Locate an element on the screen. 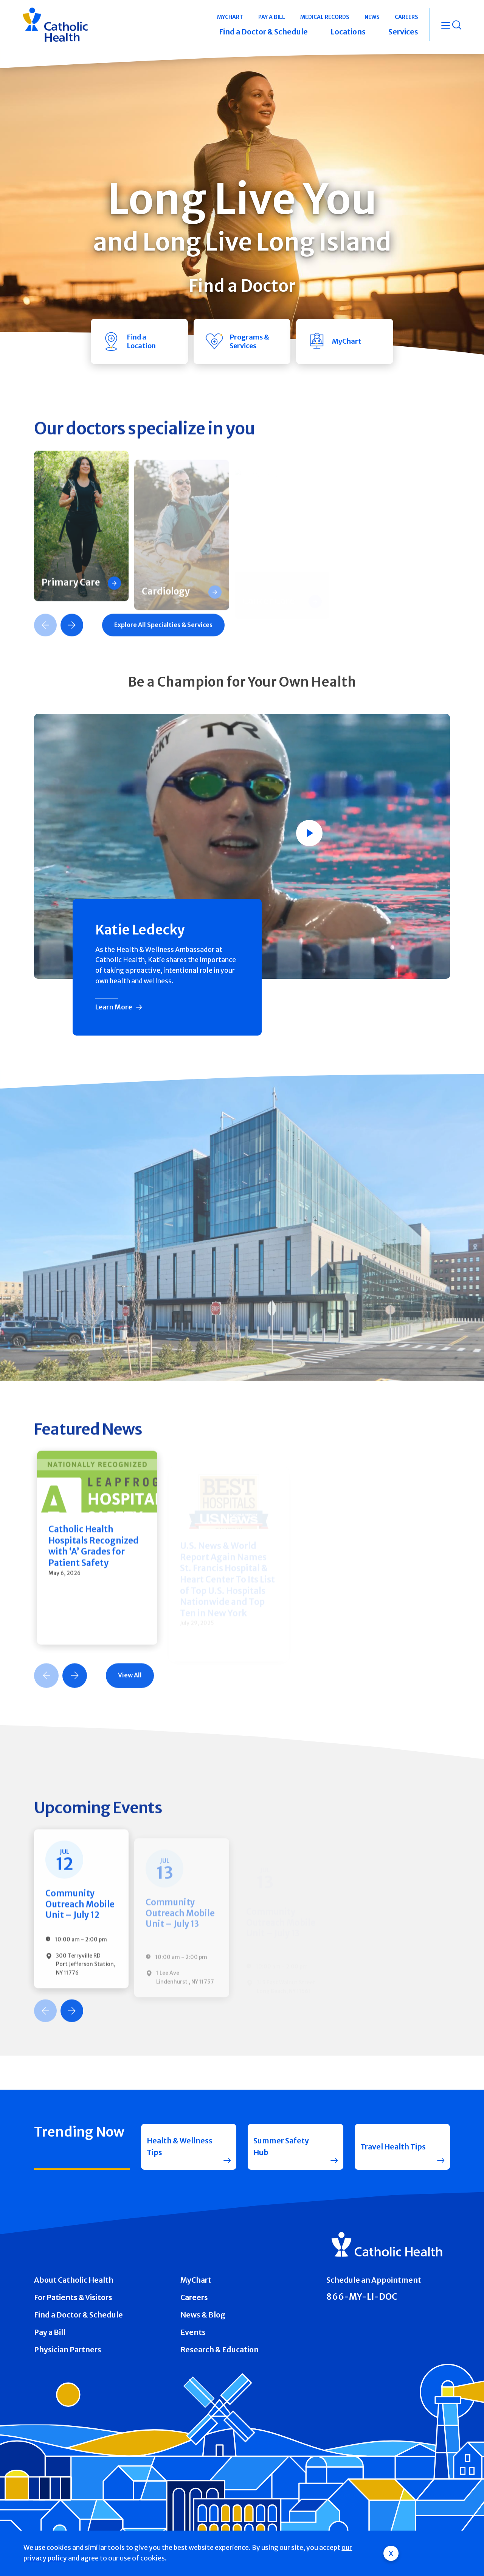 This screenshot has width=484, height=2576. Travel Health Tips is located at coordinates (393, 2146).